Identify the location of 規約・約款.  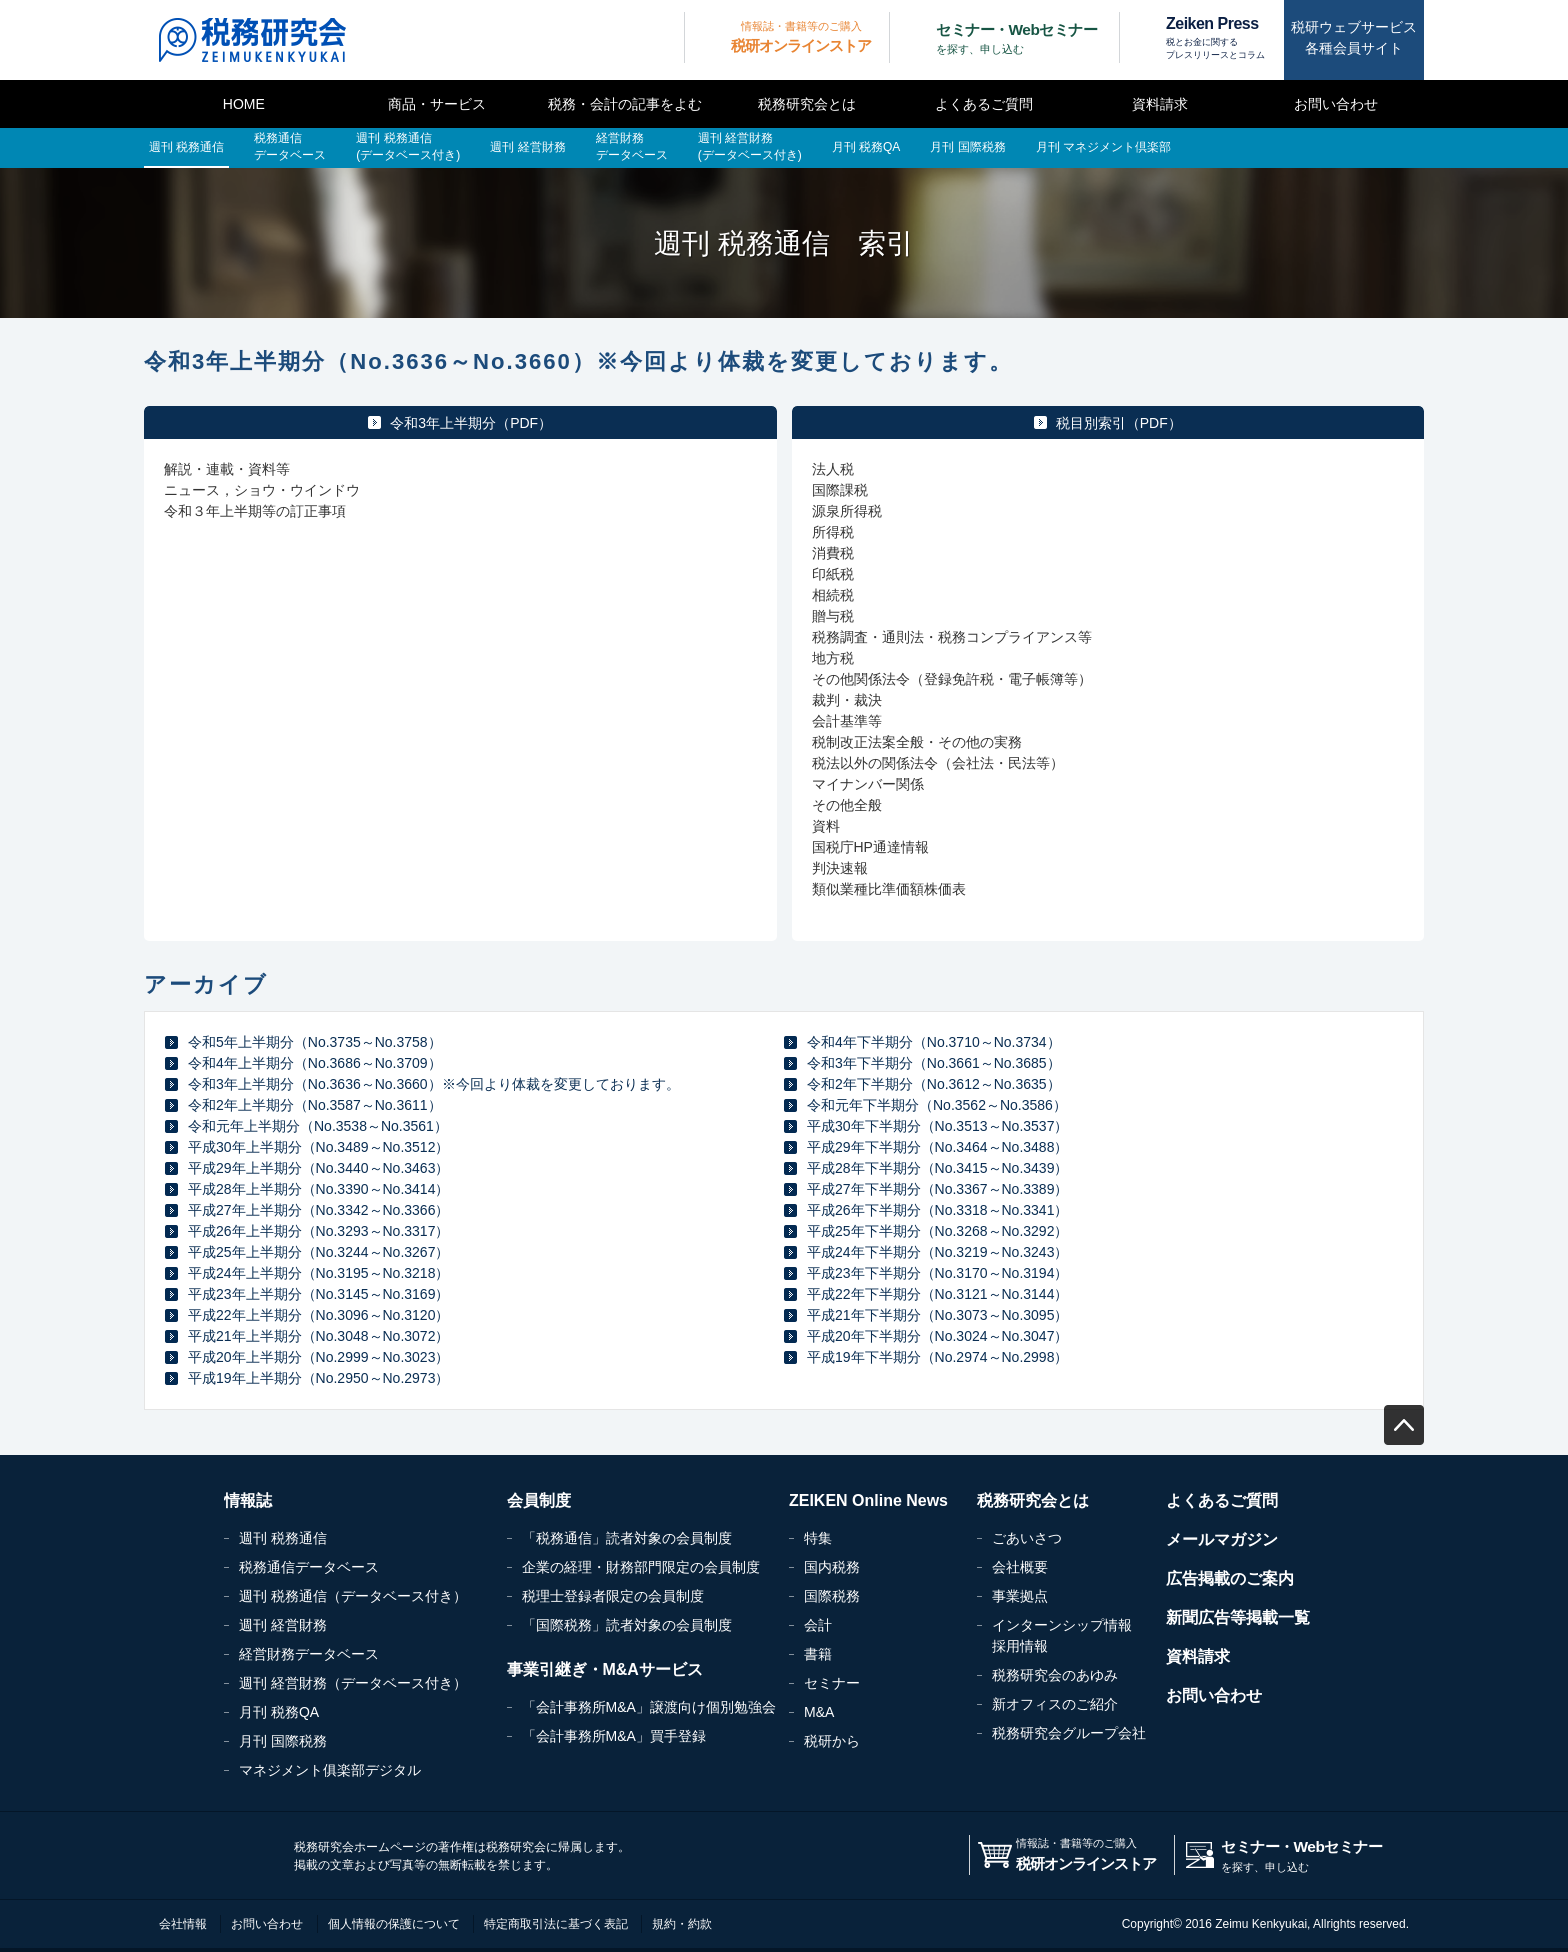
(682, 1924).